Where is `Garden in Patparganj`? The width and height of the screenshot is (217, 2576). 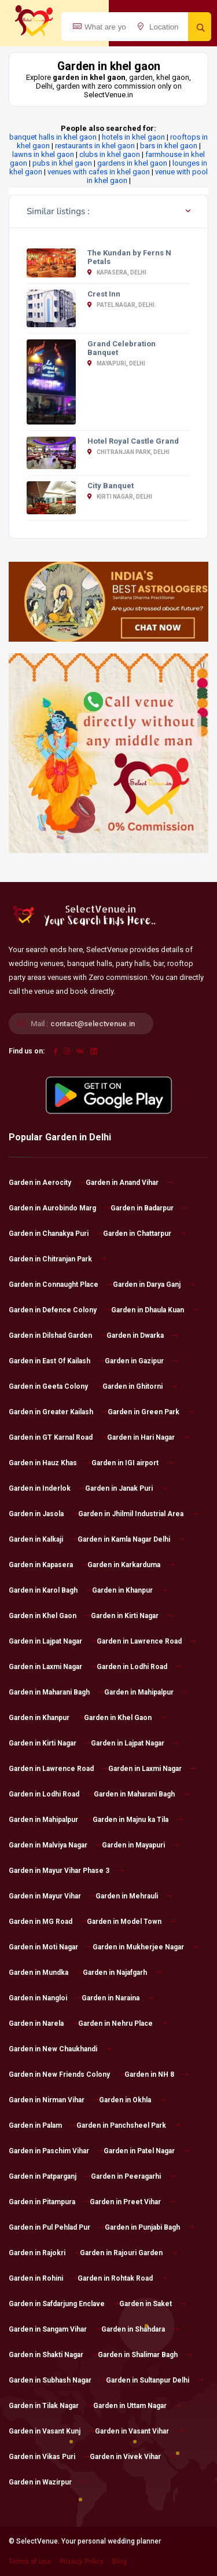
Garden in Patparganj is located at coordinates (50, 2176).